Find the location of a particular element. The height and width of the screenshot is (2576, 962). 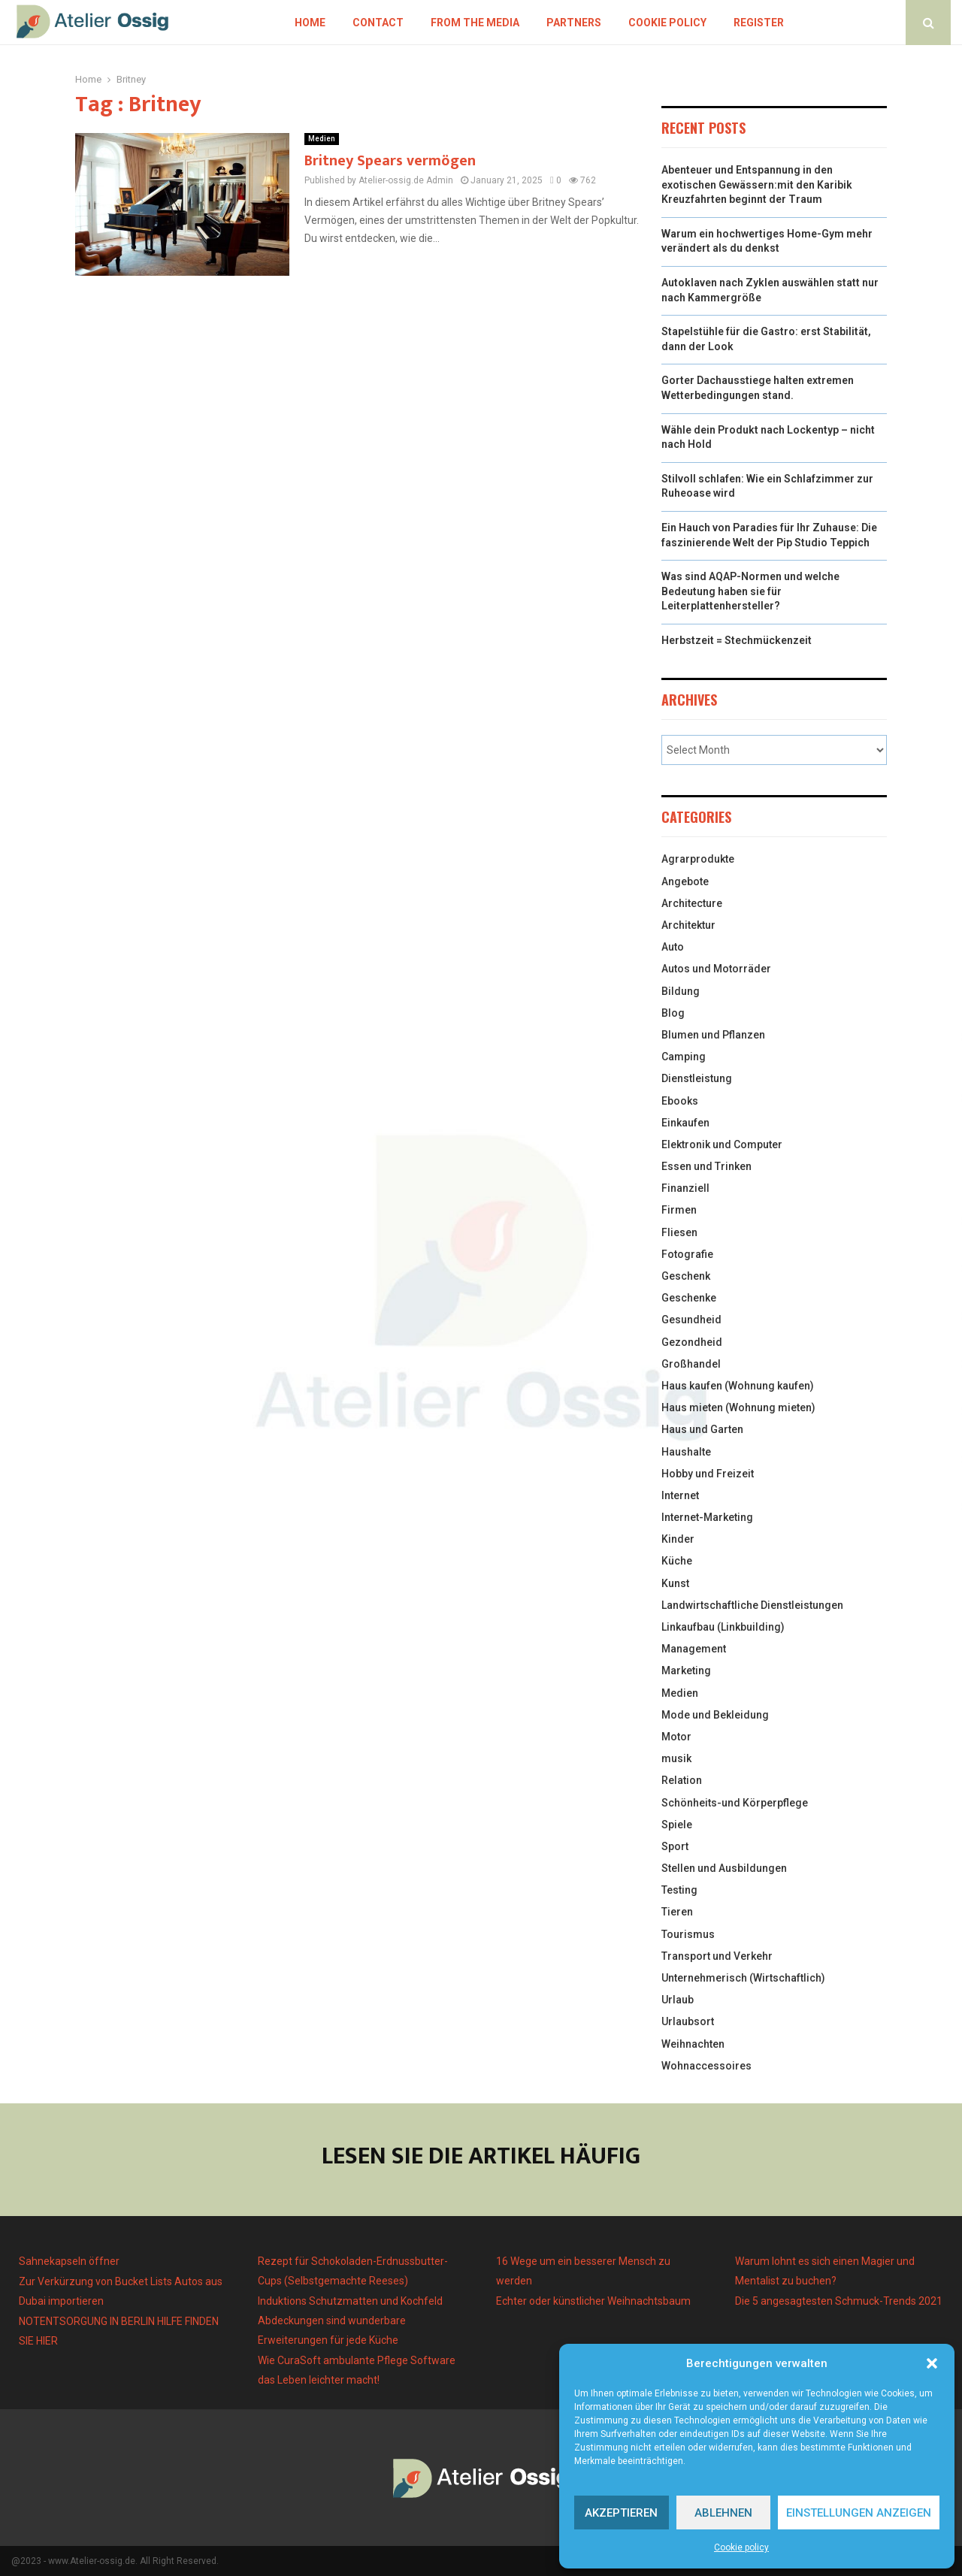

Architektur is located at coordinates (688, 925).